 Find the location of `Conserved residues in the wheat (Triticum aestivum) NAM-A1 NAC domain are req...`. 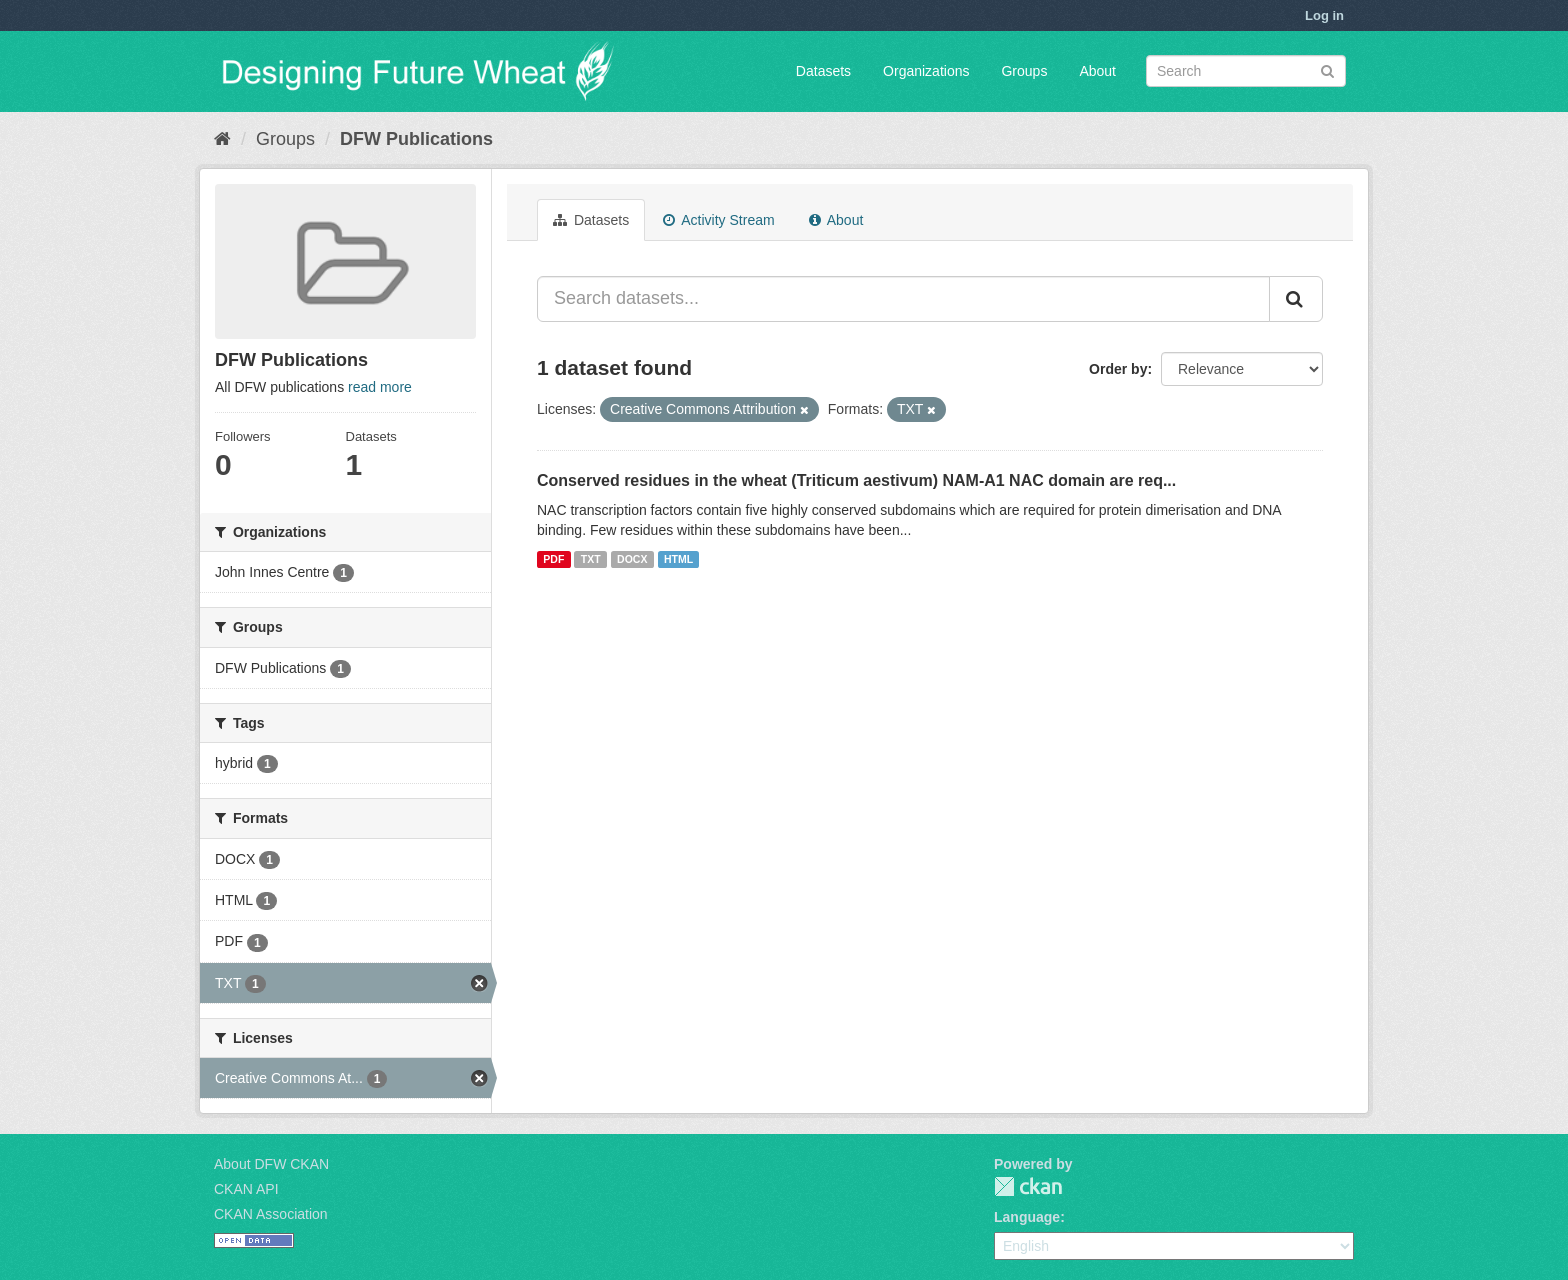

Conserved residues in the wheat (Triticum aestivum) NAM-A1 NAC domain are req... is located at coordinates (856, 480).